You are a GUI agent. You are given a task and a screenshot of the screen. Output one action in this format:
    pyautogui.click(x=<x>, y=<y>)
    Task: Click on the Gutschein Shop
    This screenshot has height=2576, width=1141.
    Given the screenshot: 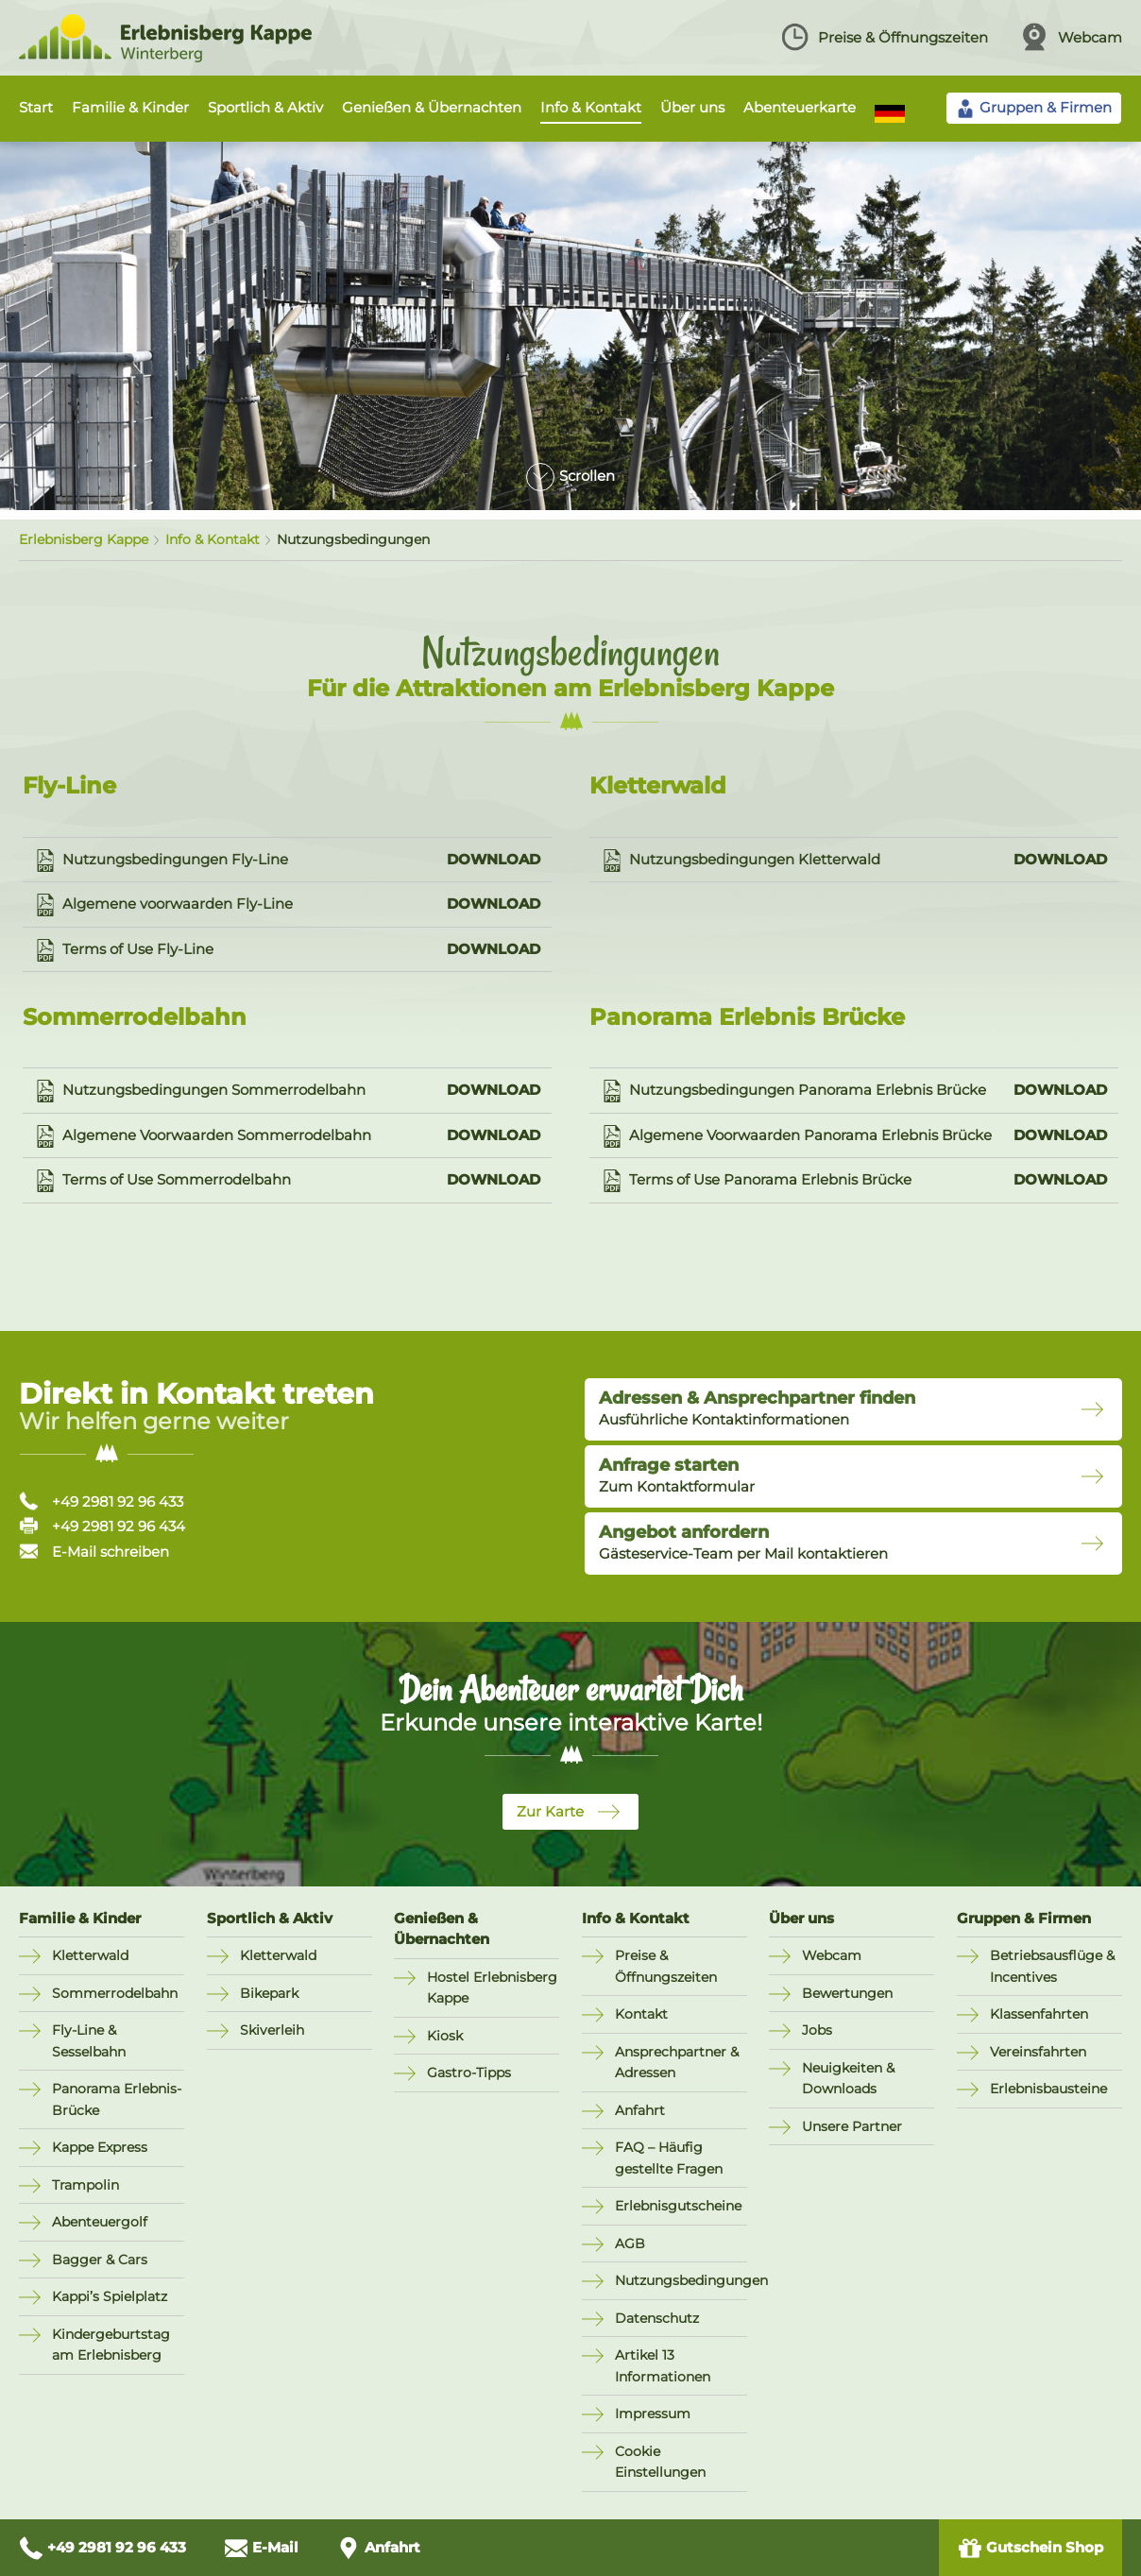 What is the action you would take?
    pyautogui.click(x=1030, y=2548)
    